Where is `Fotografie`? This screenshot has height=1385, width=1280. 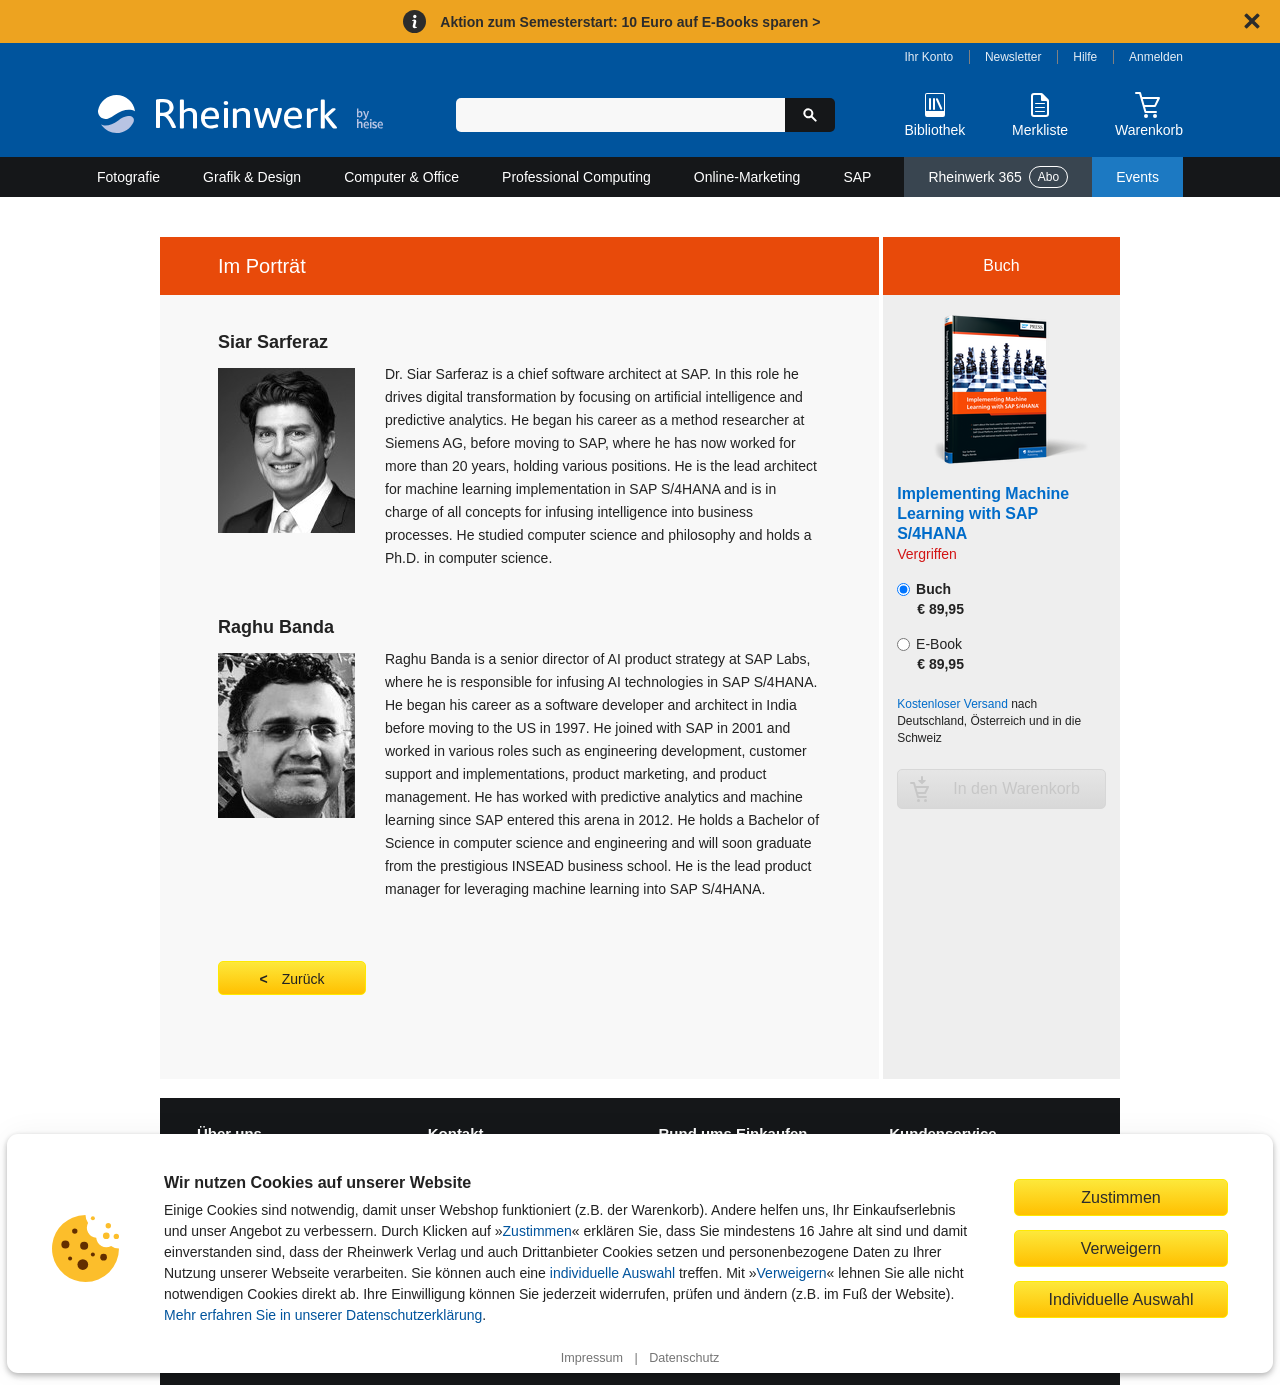
Fotografie is located at coordinates (128, 177).